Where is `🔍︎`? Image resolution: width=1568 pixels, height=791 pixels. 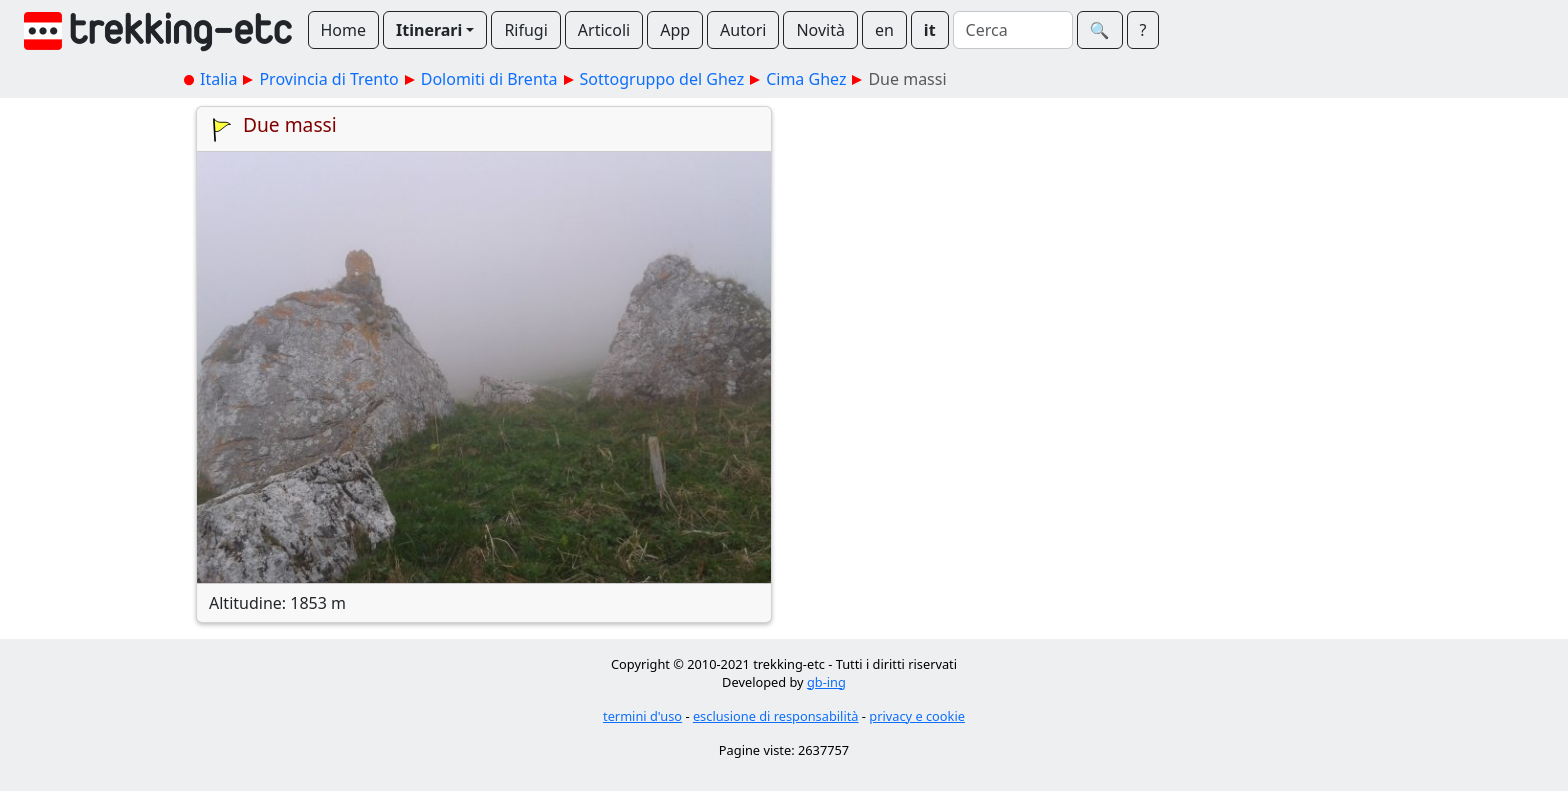 🔍︎ is located at coordinates (1100, 30).